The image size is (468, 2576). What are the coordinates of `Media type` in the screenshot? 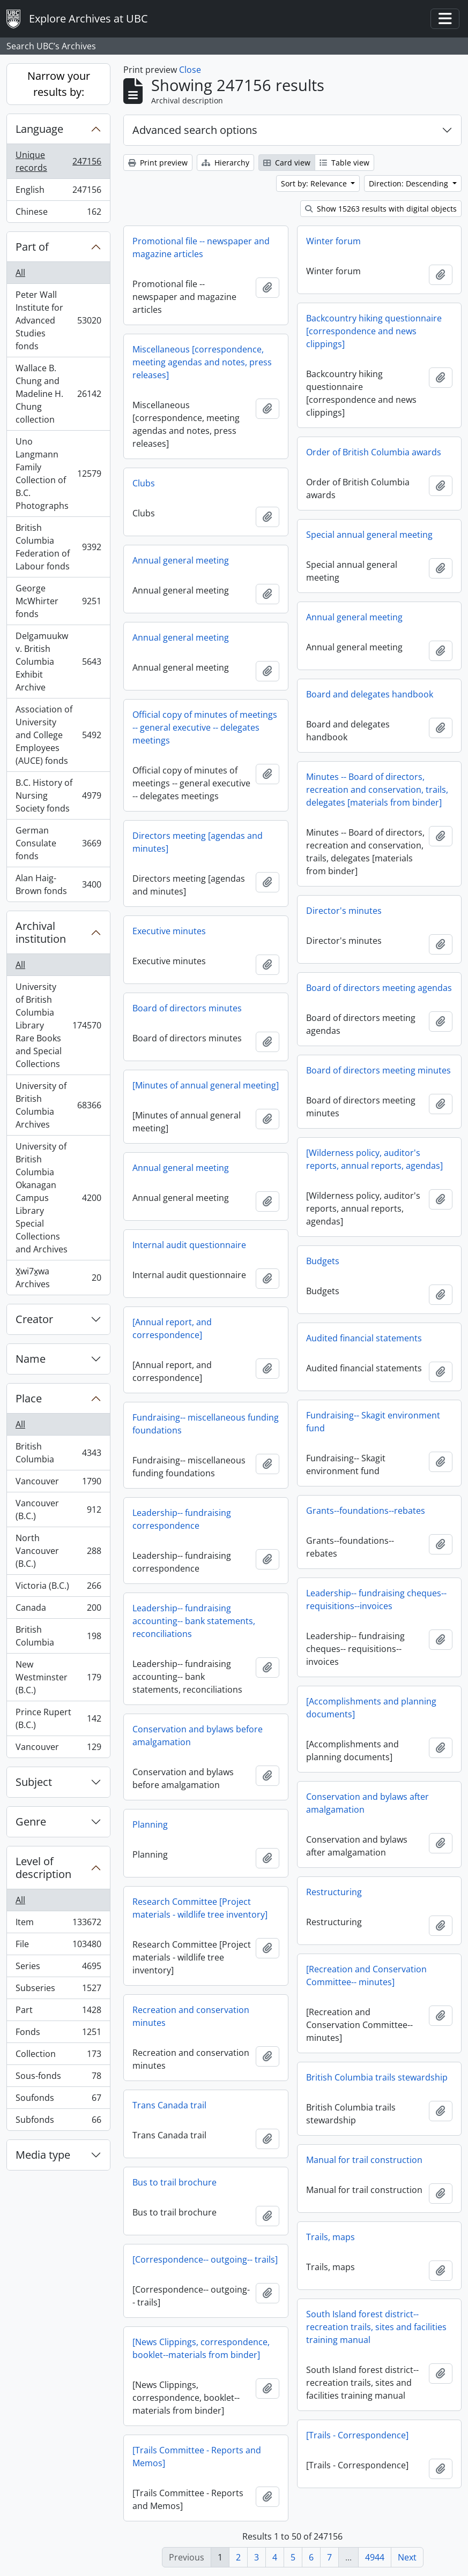 It's located at (43, 2154).